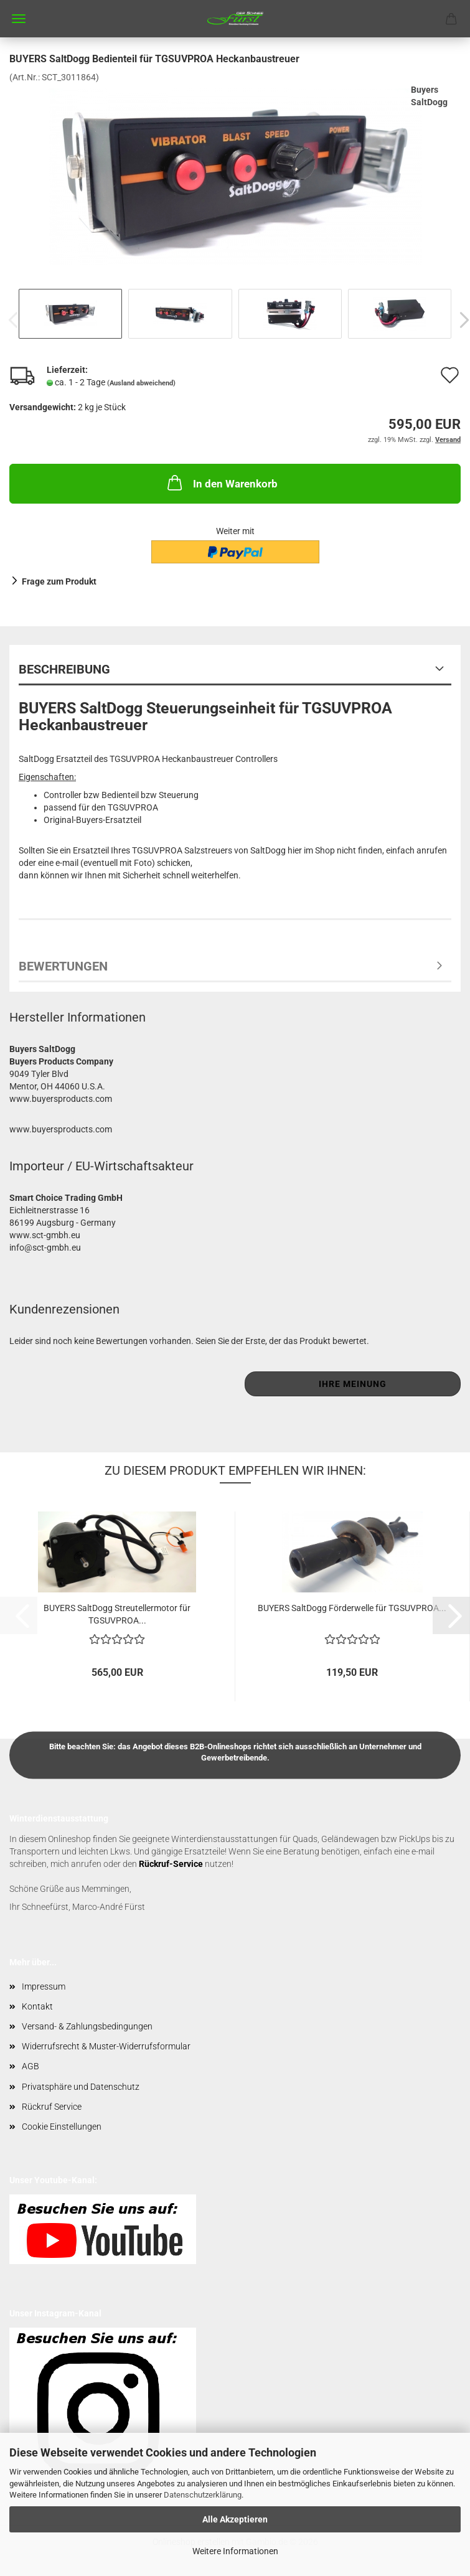 The height and width of the screenshot is (2576, 470). What do you see at coordinates (61, 2127) in the screenshot?
I see `Cookie Einstellungen` at bounding box center [61, 2127].